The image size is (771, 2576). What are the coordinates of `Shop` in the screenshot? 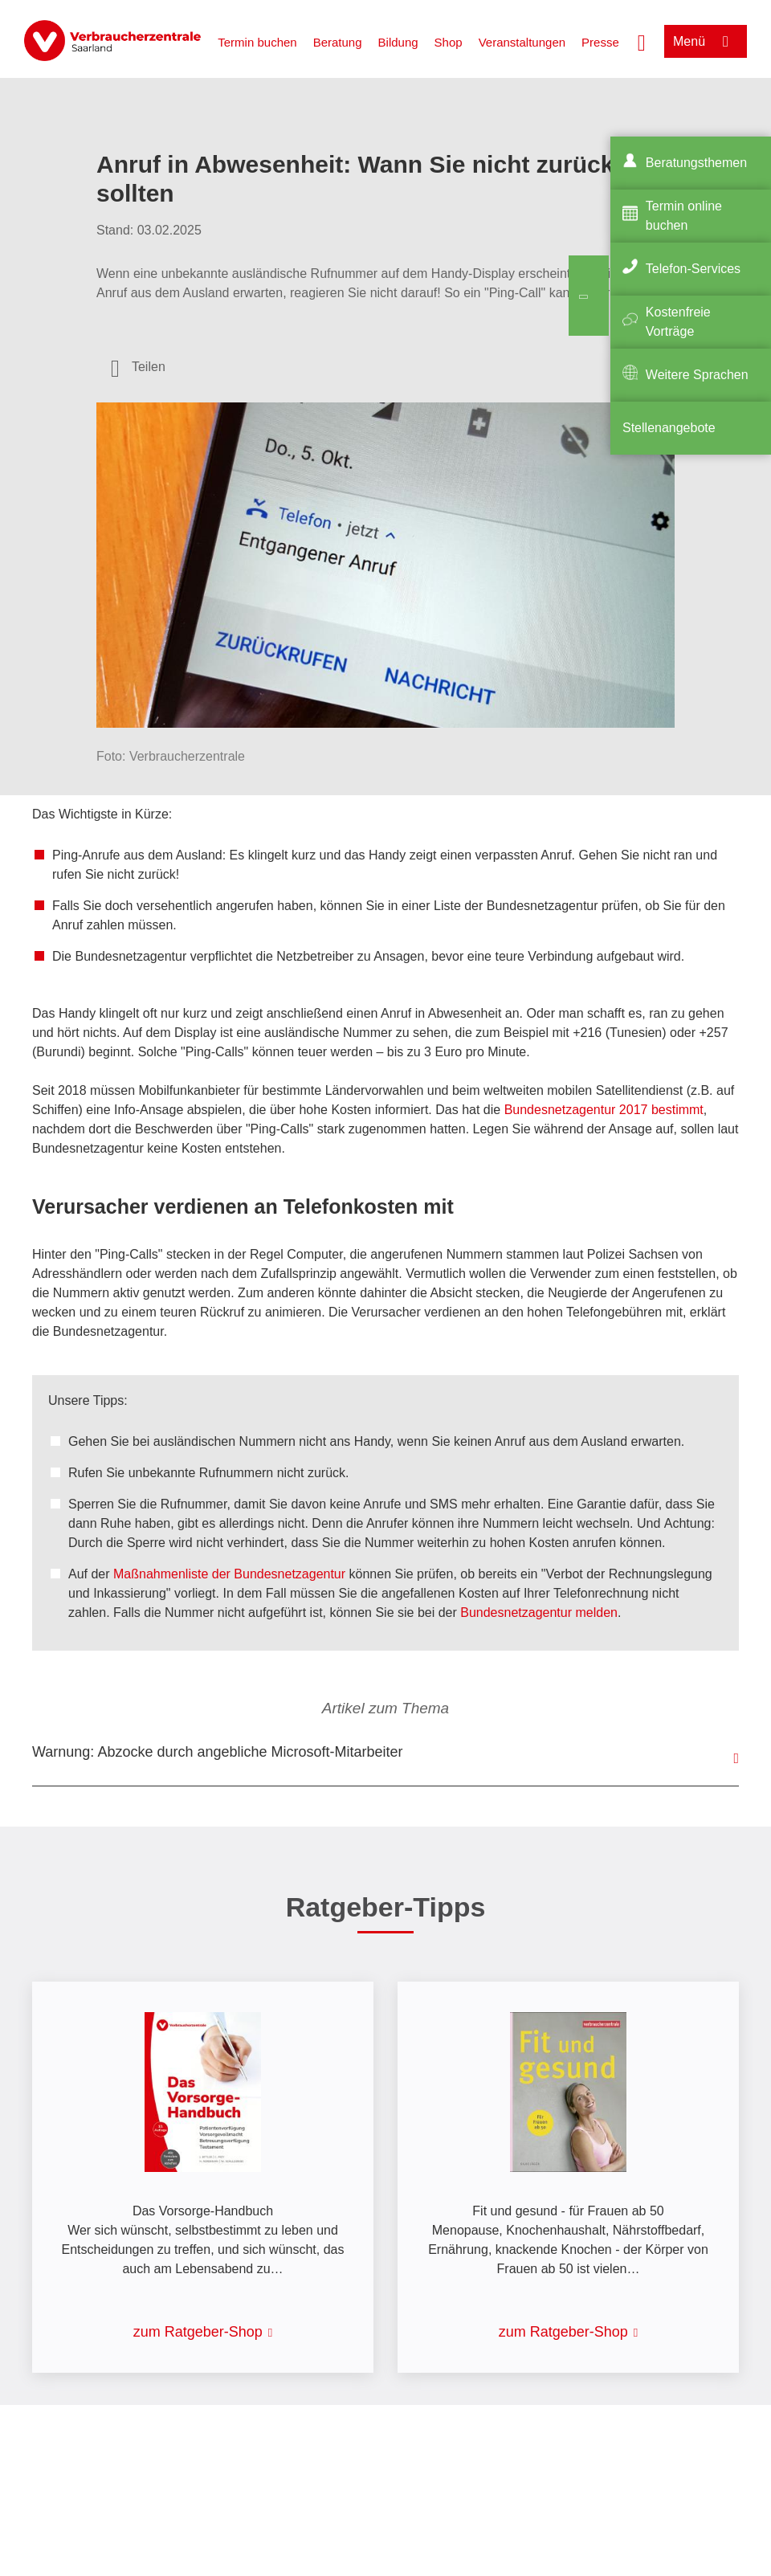 It's located at (448, 42).